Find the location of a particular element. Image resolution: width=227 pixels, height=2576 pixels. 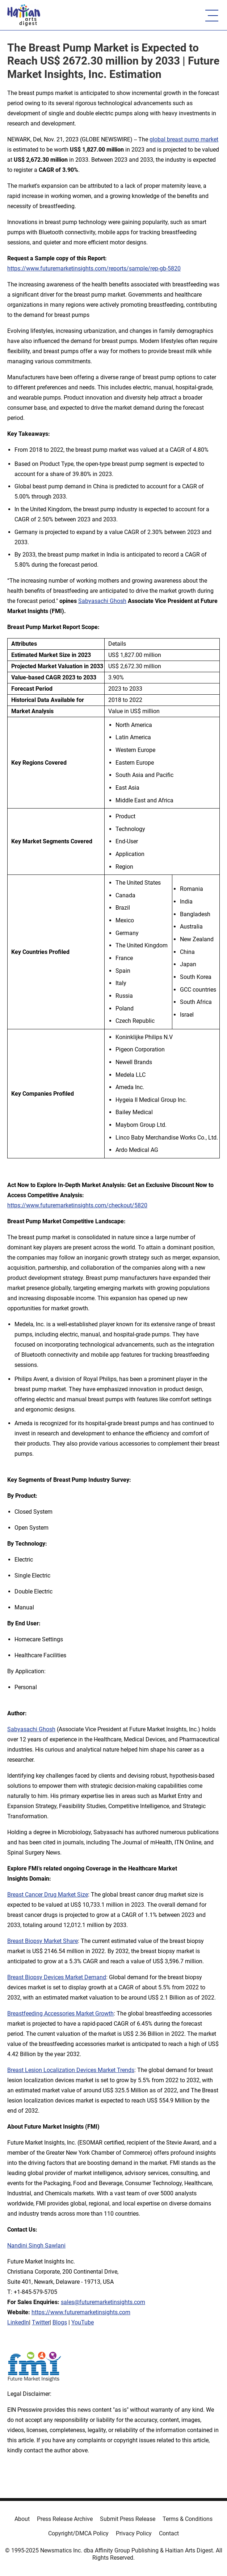

Copyright/DMCA Policy is located at coordinates (78, 2533).